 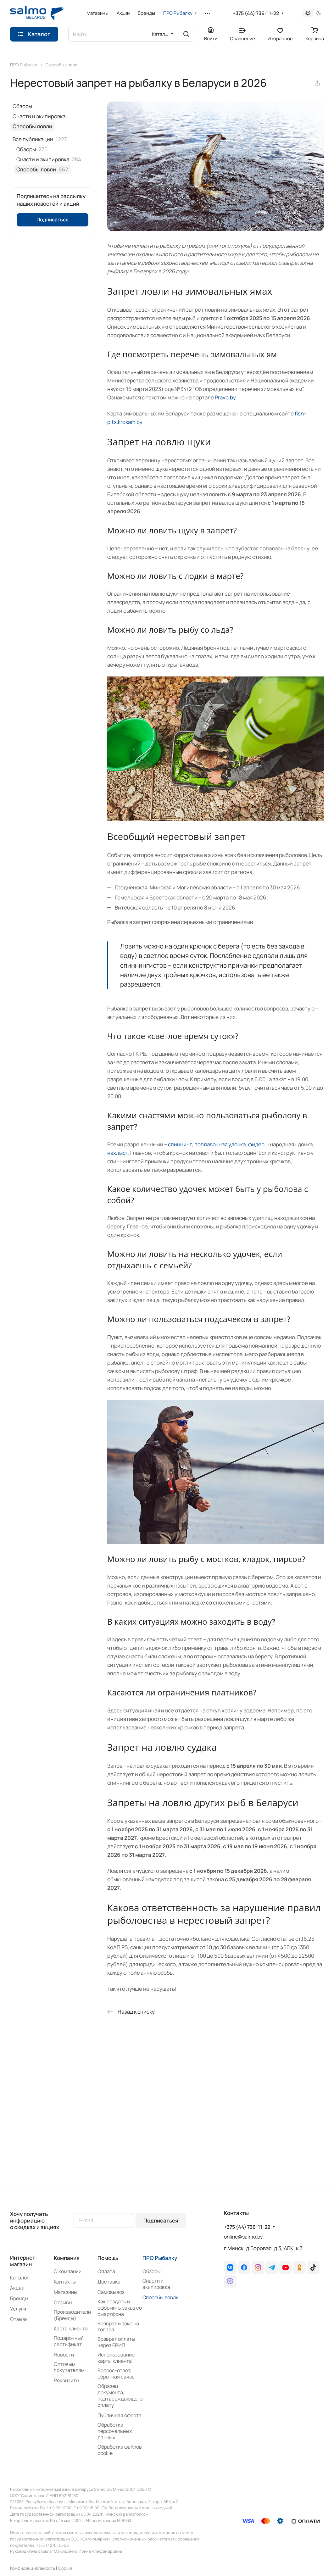 What do you see at coordinates (108, 2281) in the screenshot?
I see `Доставка` at bounding box center [108, 2281].